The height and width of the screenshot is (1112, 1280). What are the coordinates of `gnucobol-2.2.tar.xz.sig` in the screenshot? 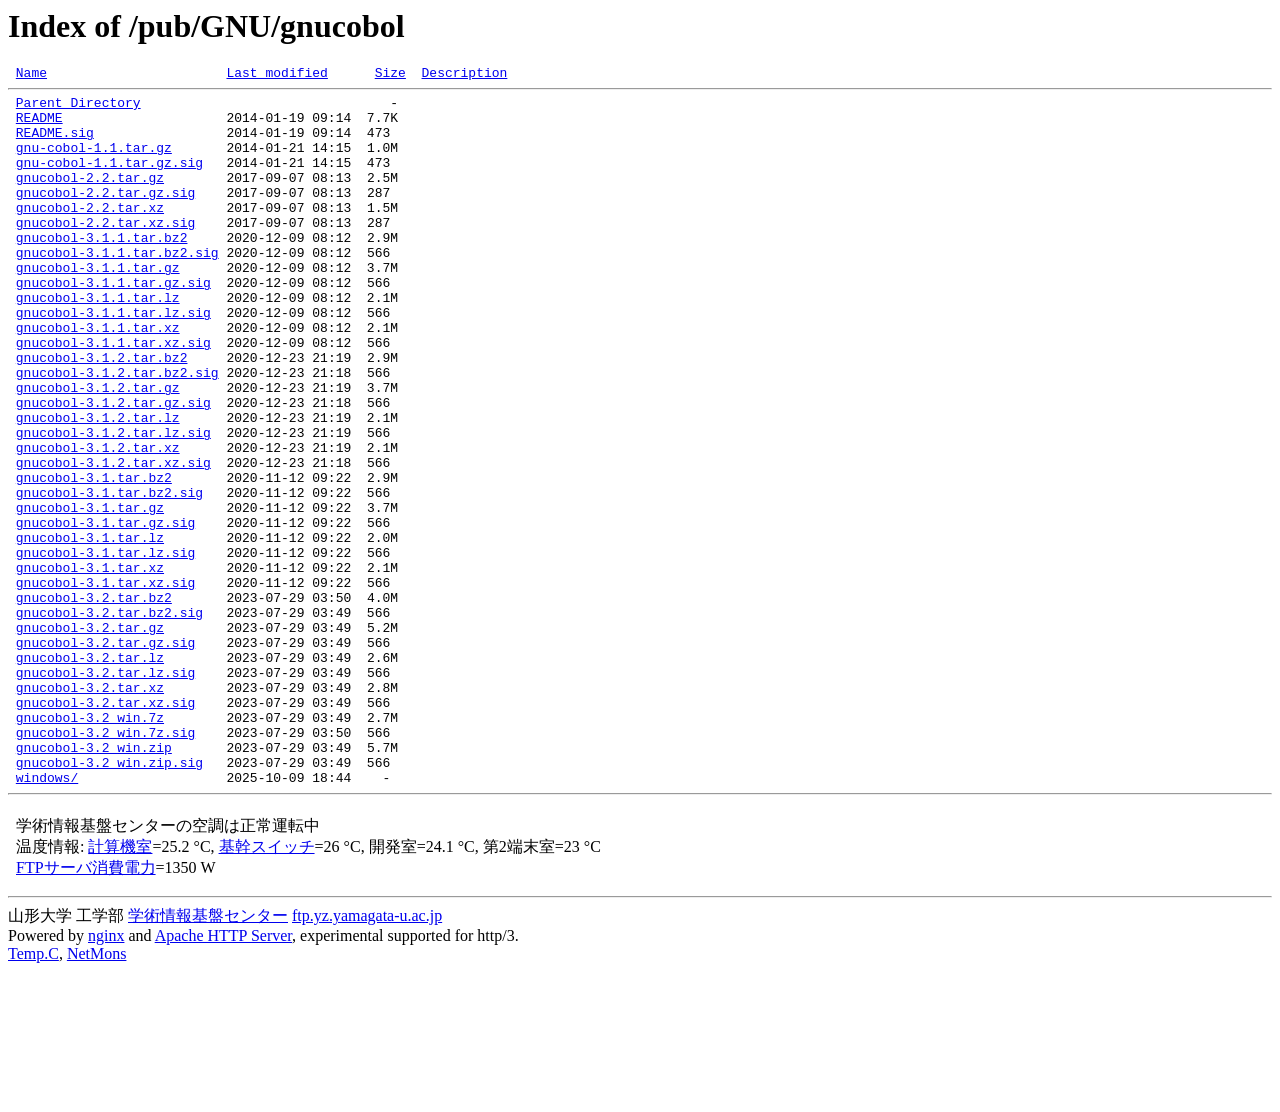 It's located at (105, 252).